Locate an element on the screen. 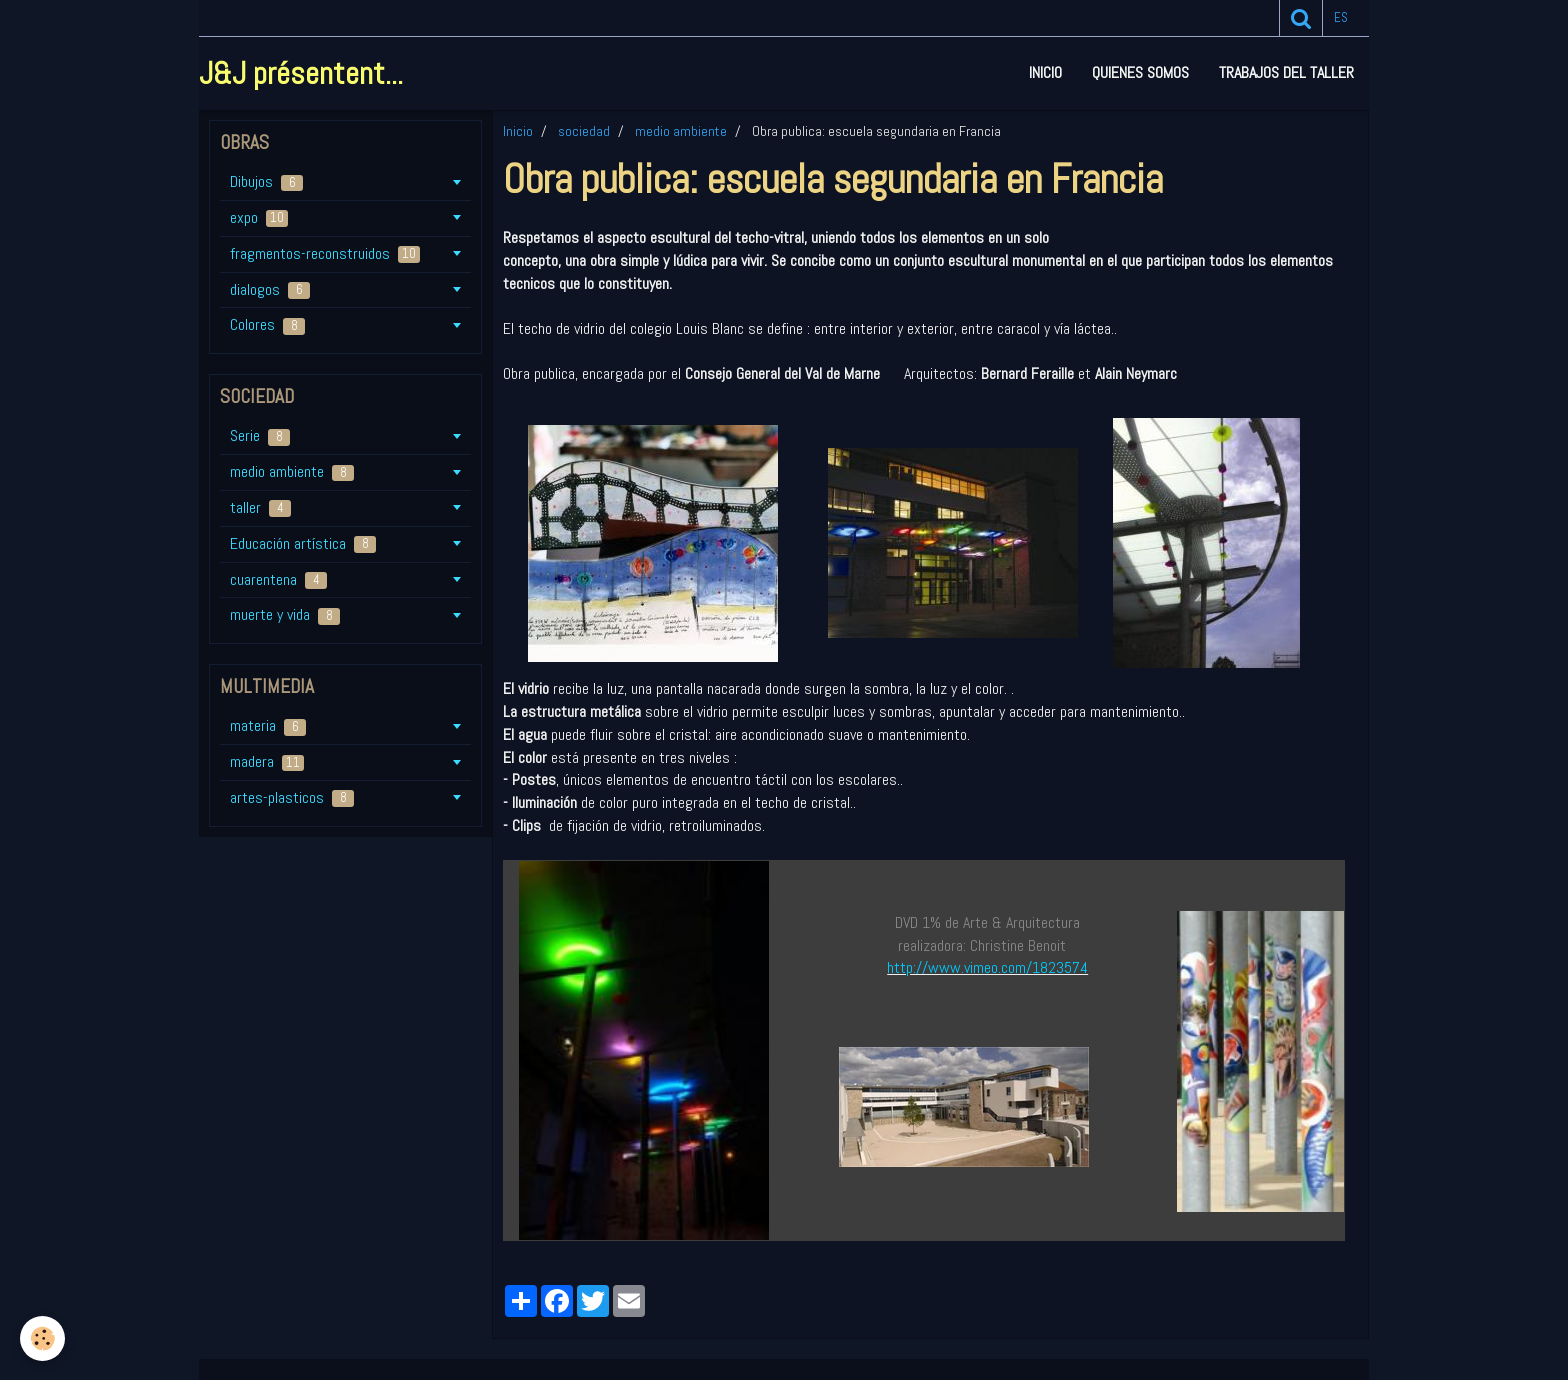 The image size is (1568, 1380). sociedad is located at coordinates (584, 131).